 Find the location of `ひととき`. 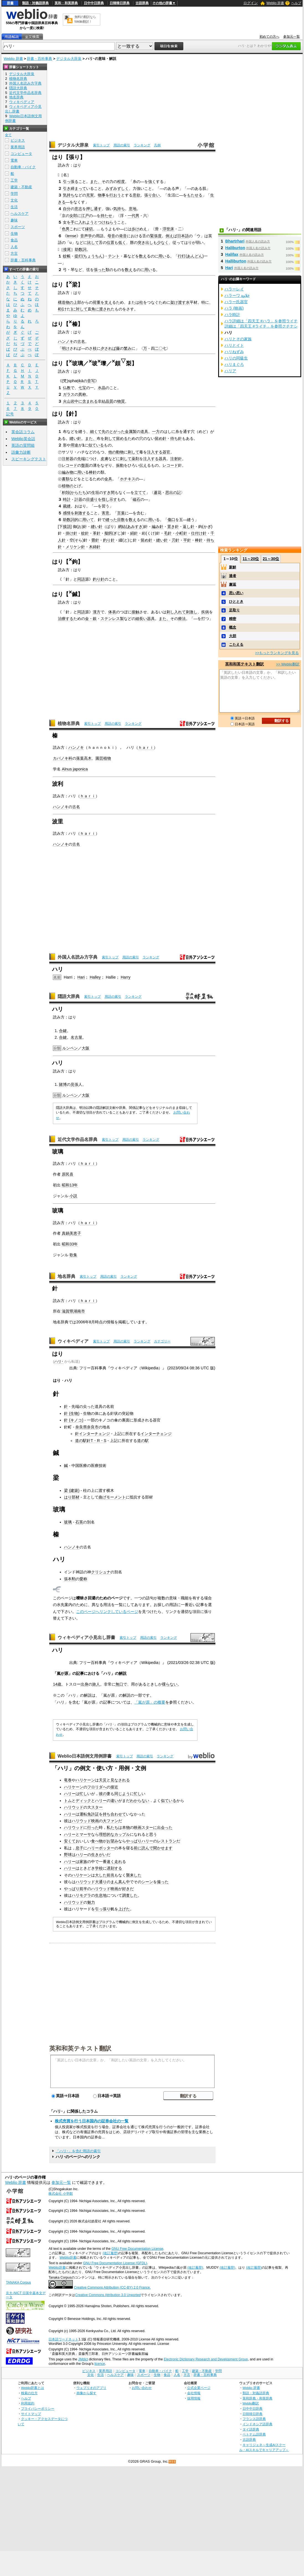

ひととき is located at coordinates (236, 601).